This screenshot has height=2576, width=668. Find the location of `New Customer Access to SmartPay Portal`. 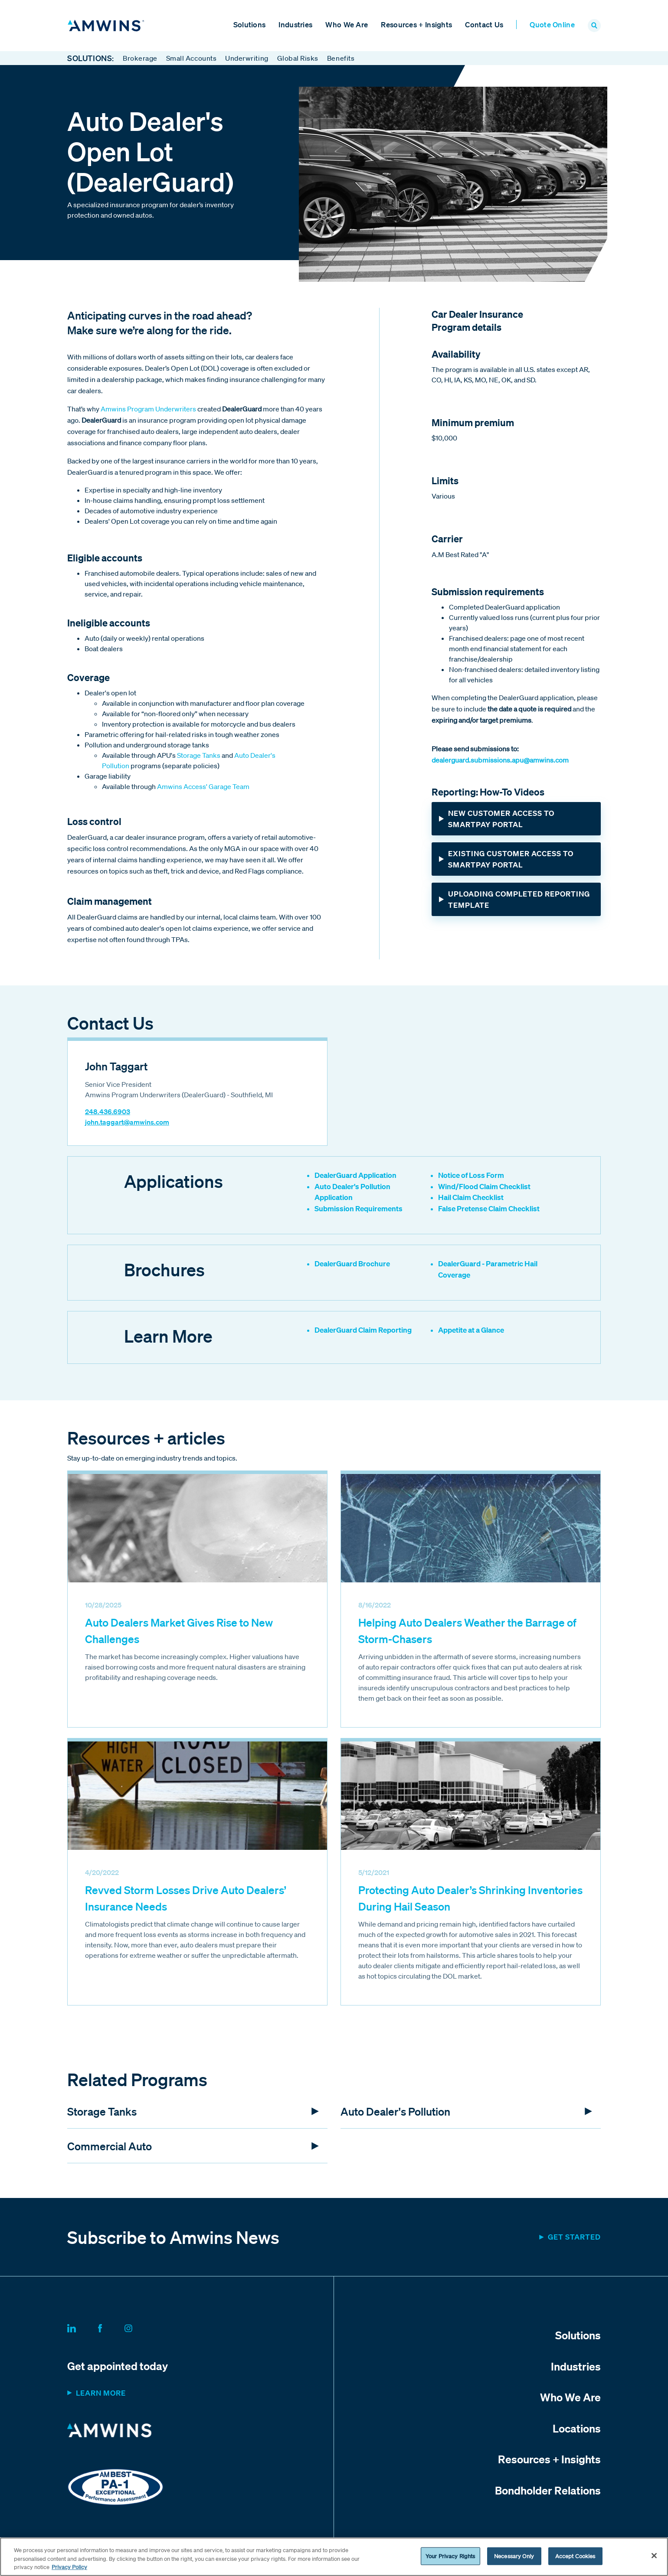

New Customer Access to SmartPay Portal is located at coordinates (501, 819).